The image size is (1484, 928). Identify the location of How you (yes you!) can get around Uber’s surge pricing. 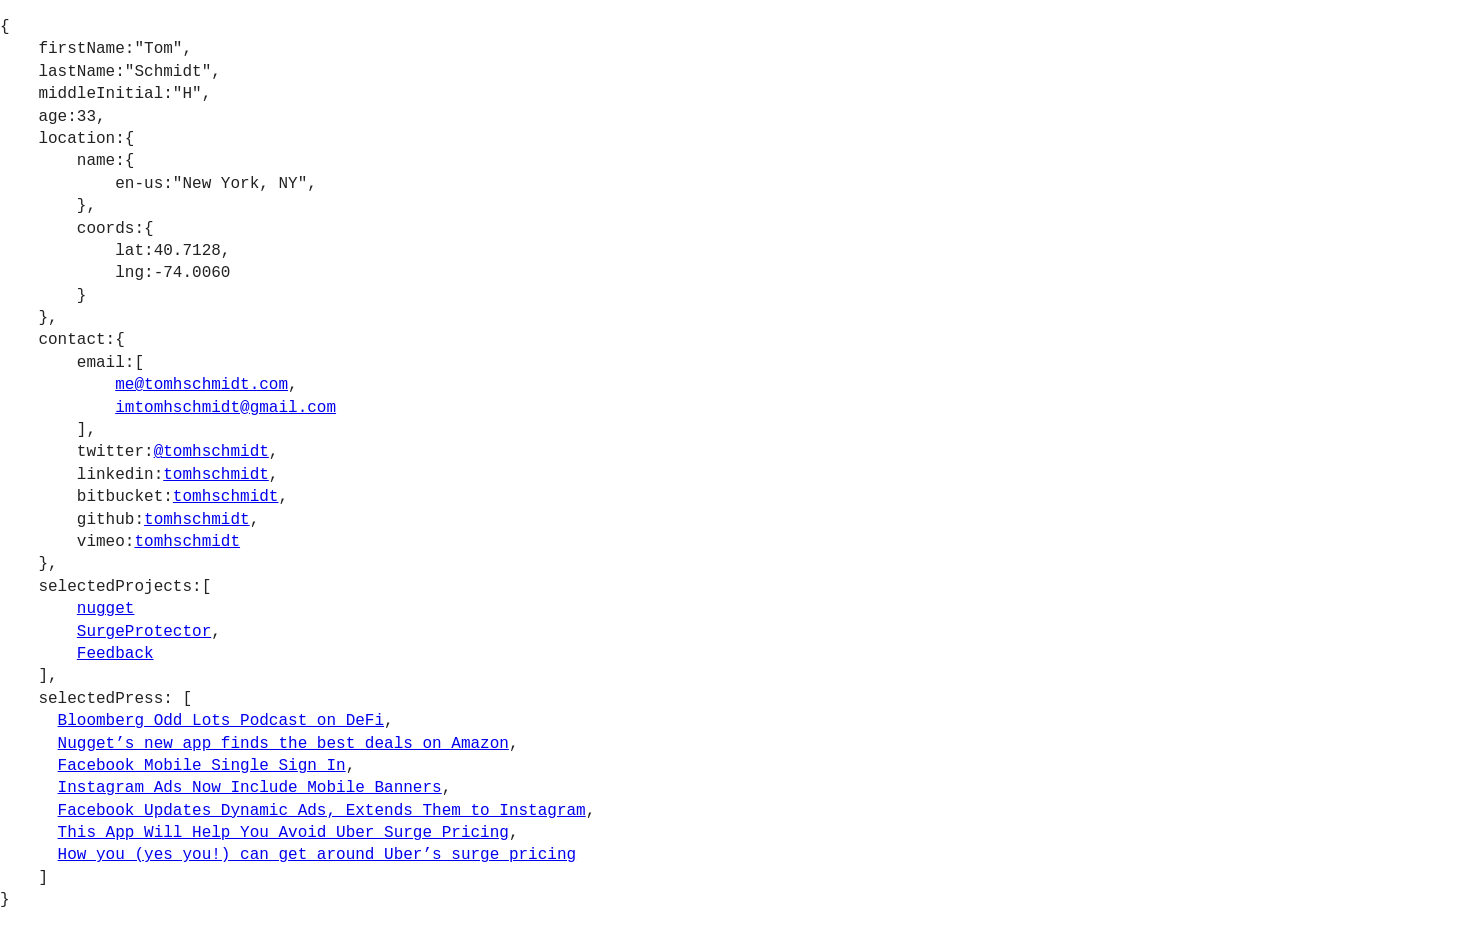
(317, 855).